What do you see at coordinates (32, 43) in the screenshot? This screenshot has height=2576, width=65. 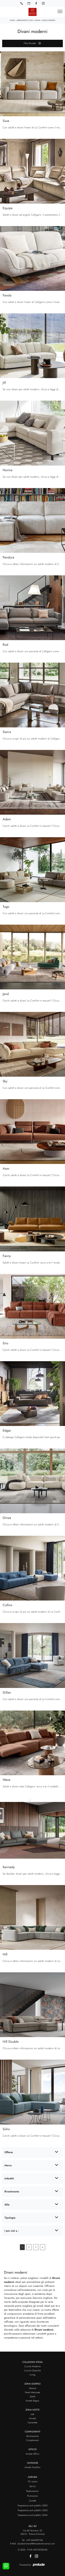 I see `Filtra Risultati` at bounding box center [32, 43].